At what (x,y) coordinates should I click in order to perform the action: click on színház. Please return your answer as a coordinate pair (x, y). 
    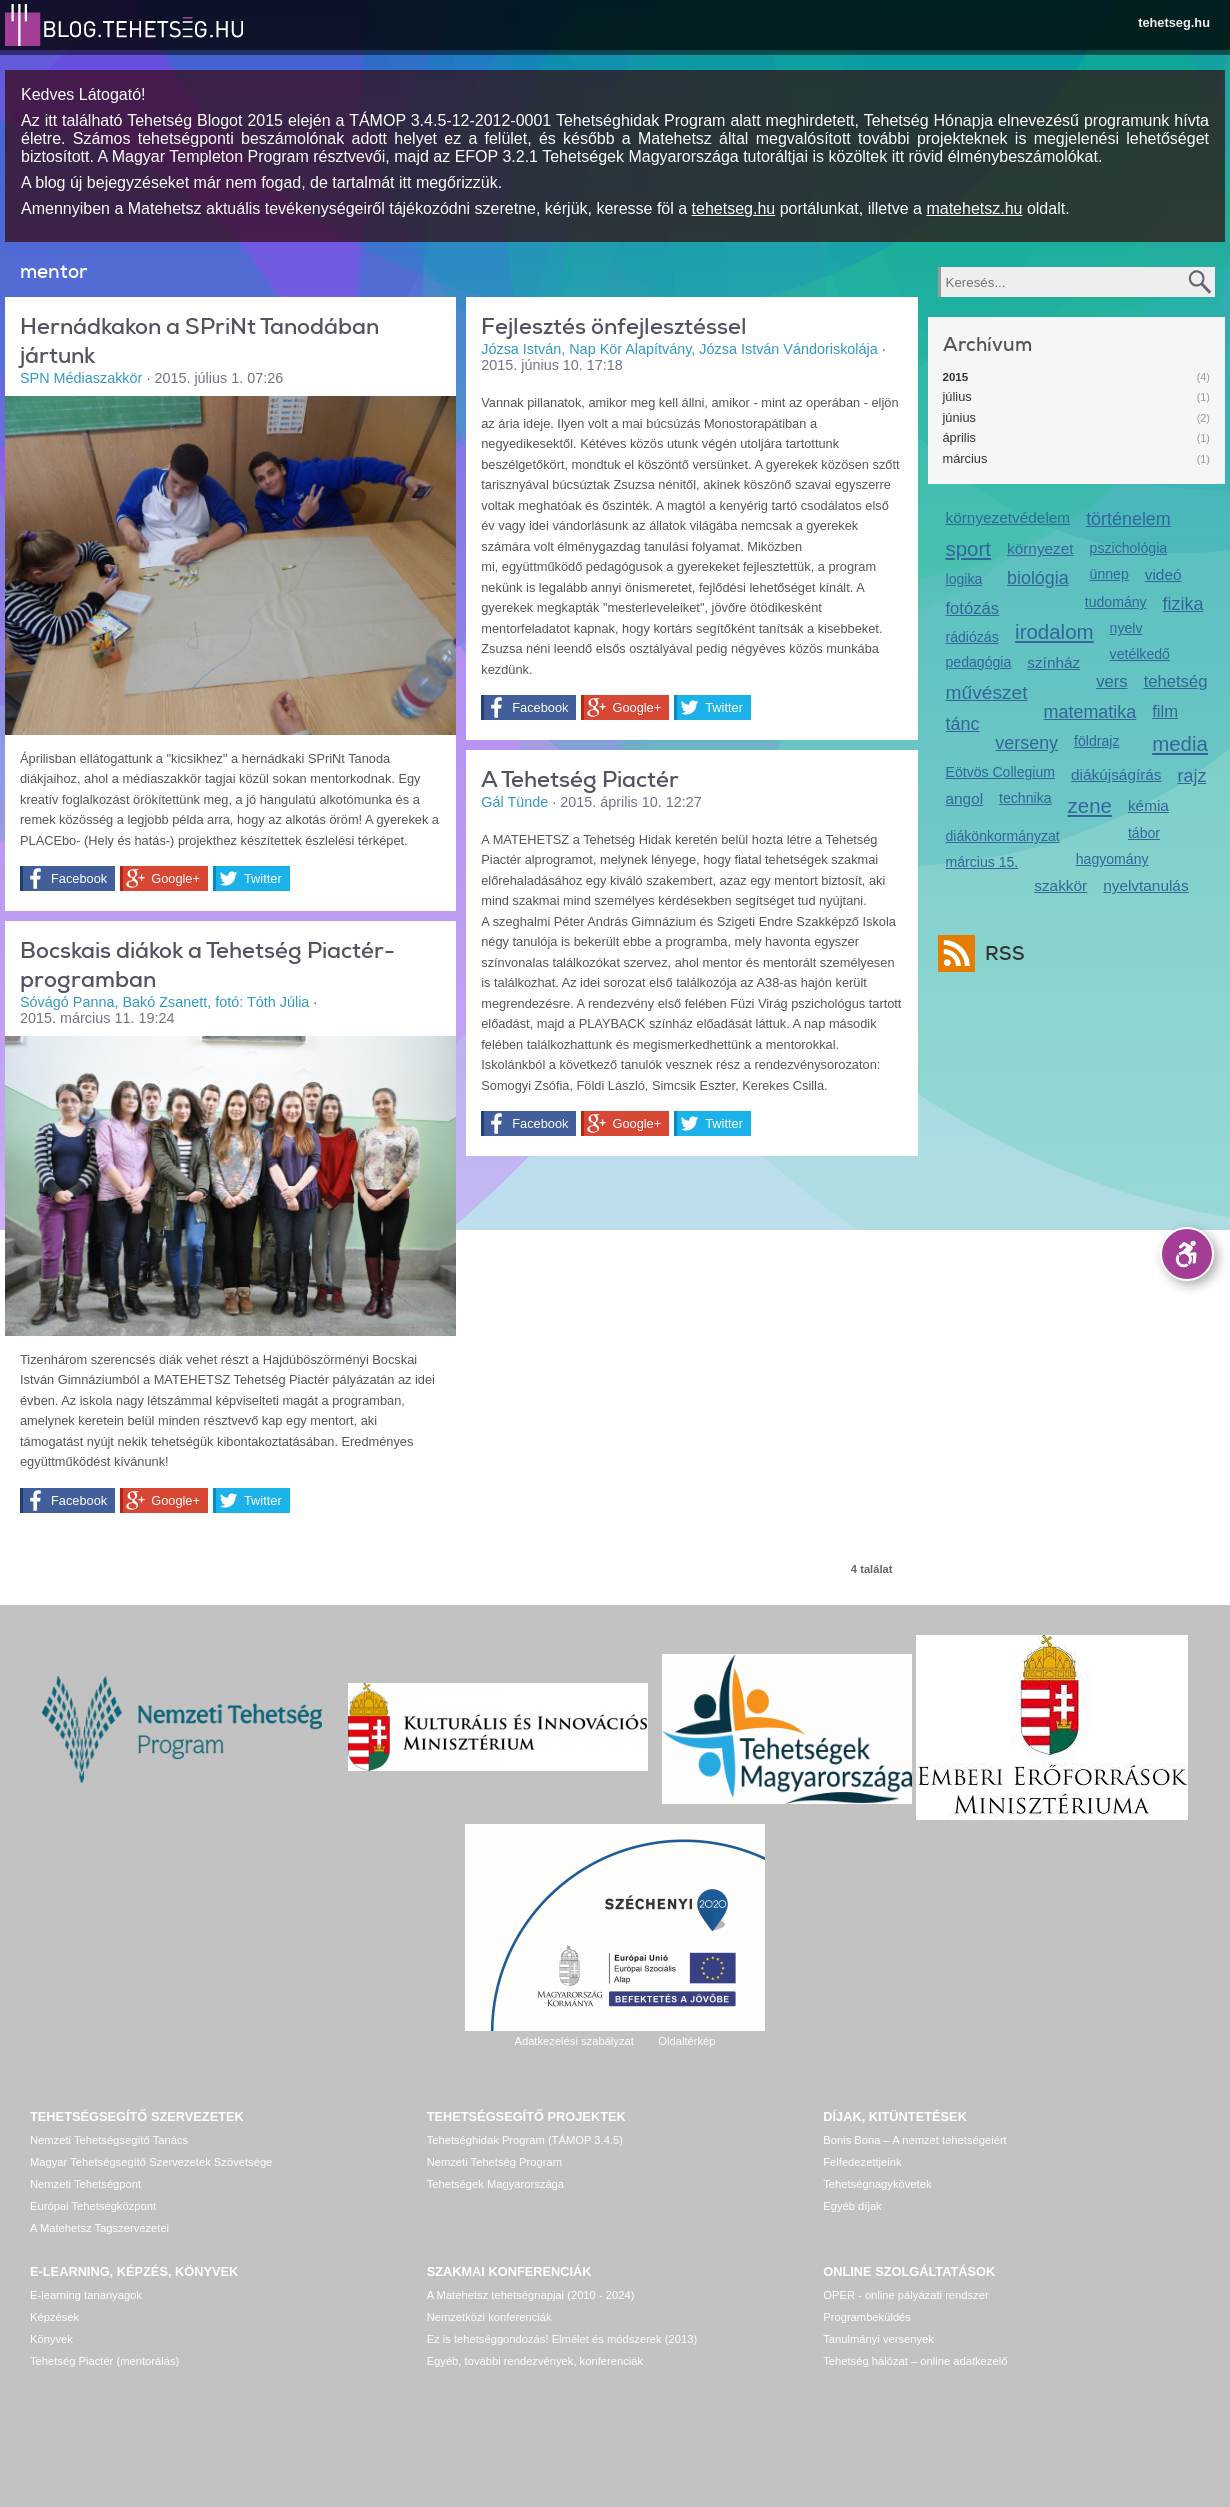
    Looking at the image, I should click on (1053, 662).